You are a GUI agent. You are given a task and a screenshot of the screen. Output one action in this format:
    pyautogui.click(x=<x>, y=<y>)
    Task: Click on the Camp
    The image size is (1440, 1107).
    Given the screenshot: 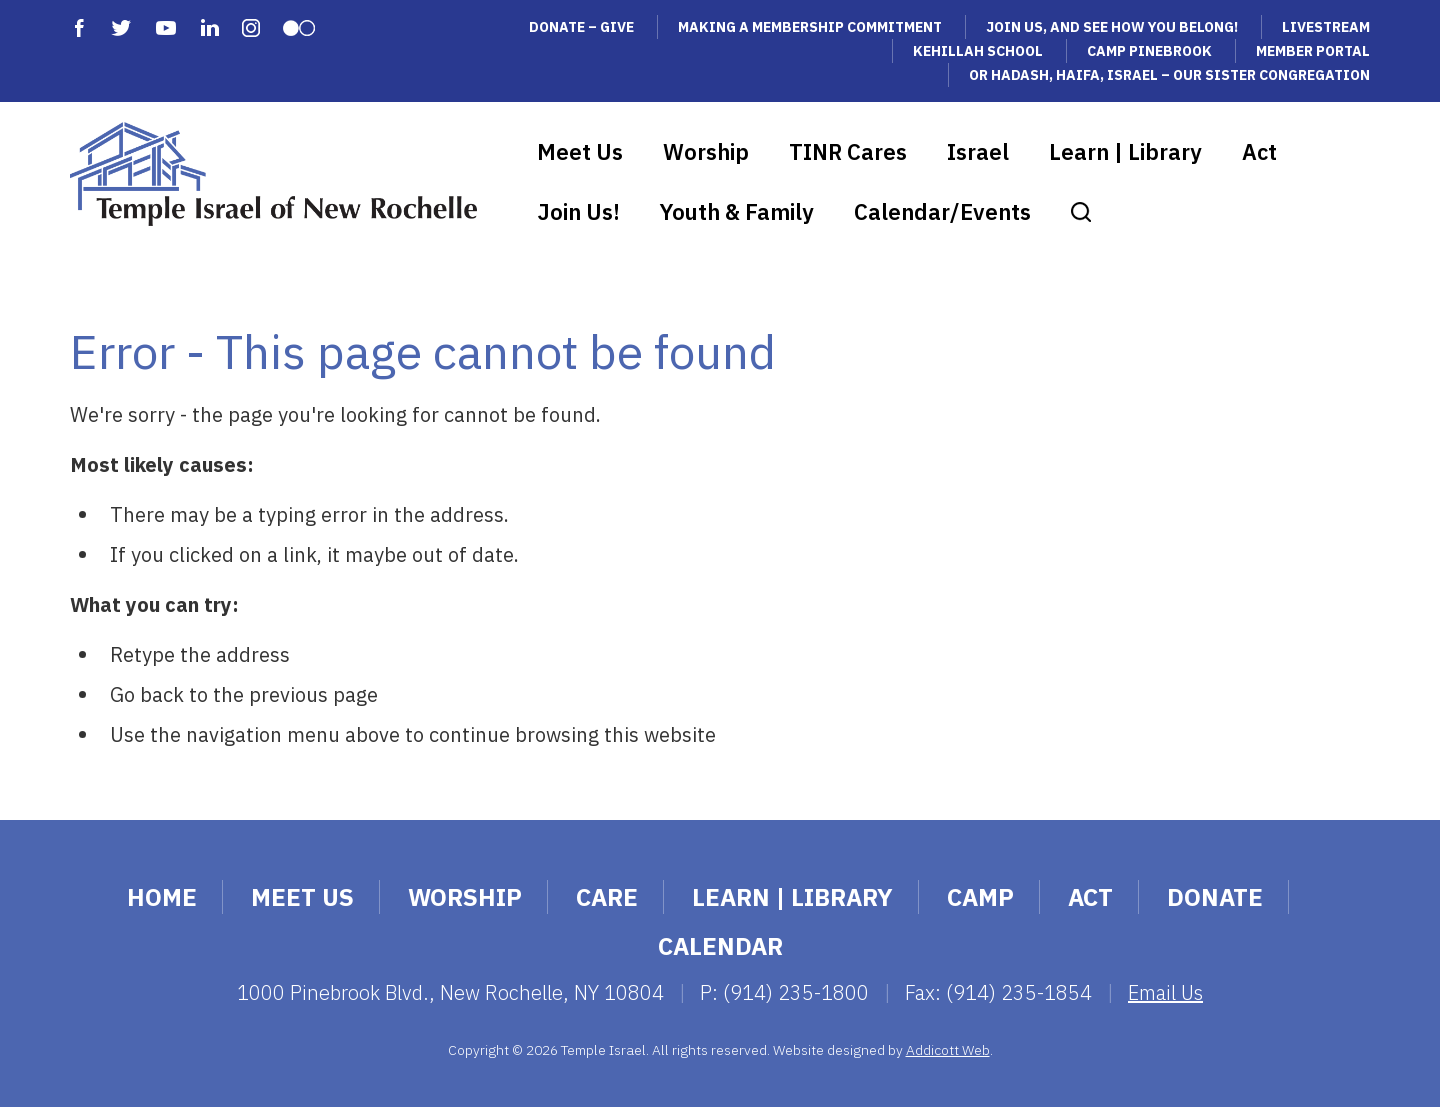 What is the action you would take?
    pyautogui.click(x=980, y=897)
    